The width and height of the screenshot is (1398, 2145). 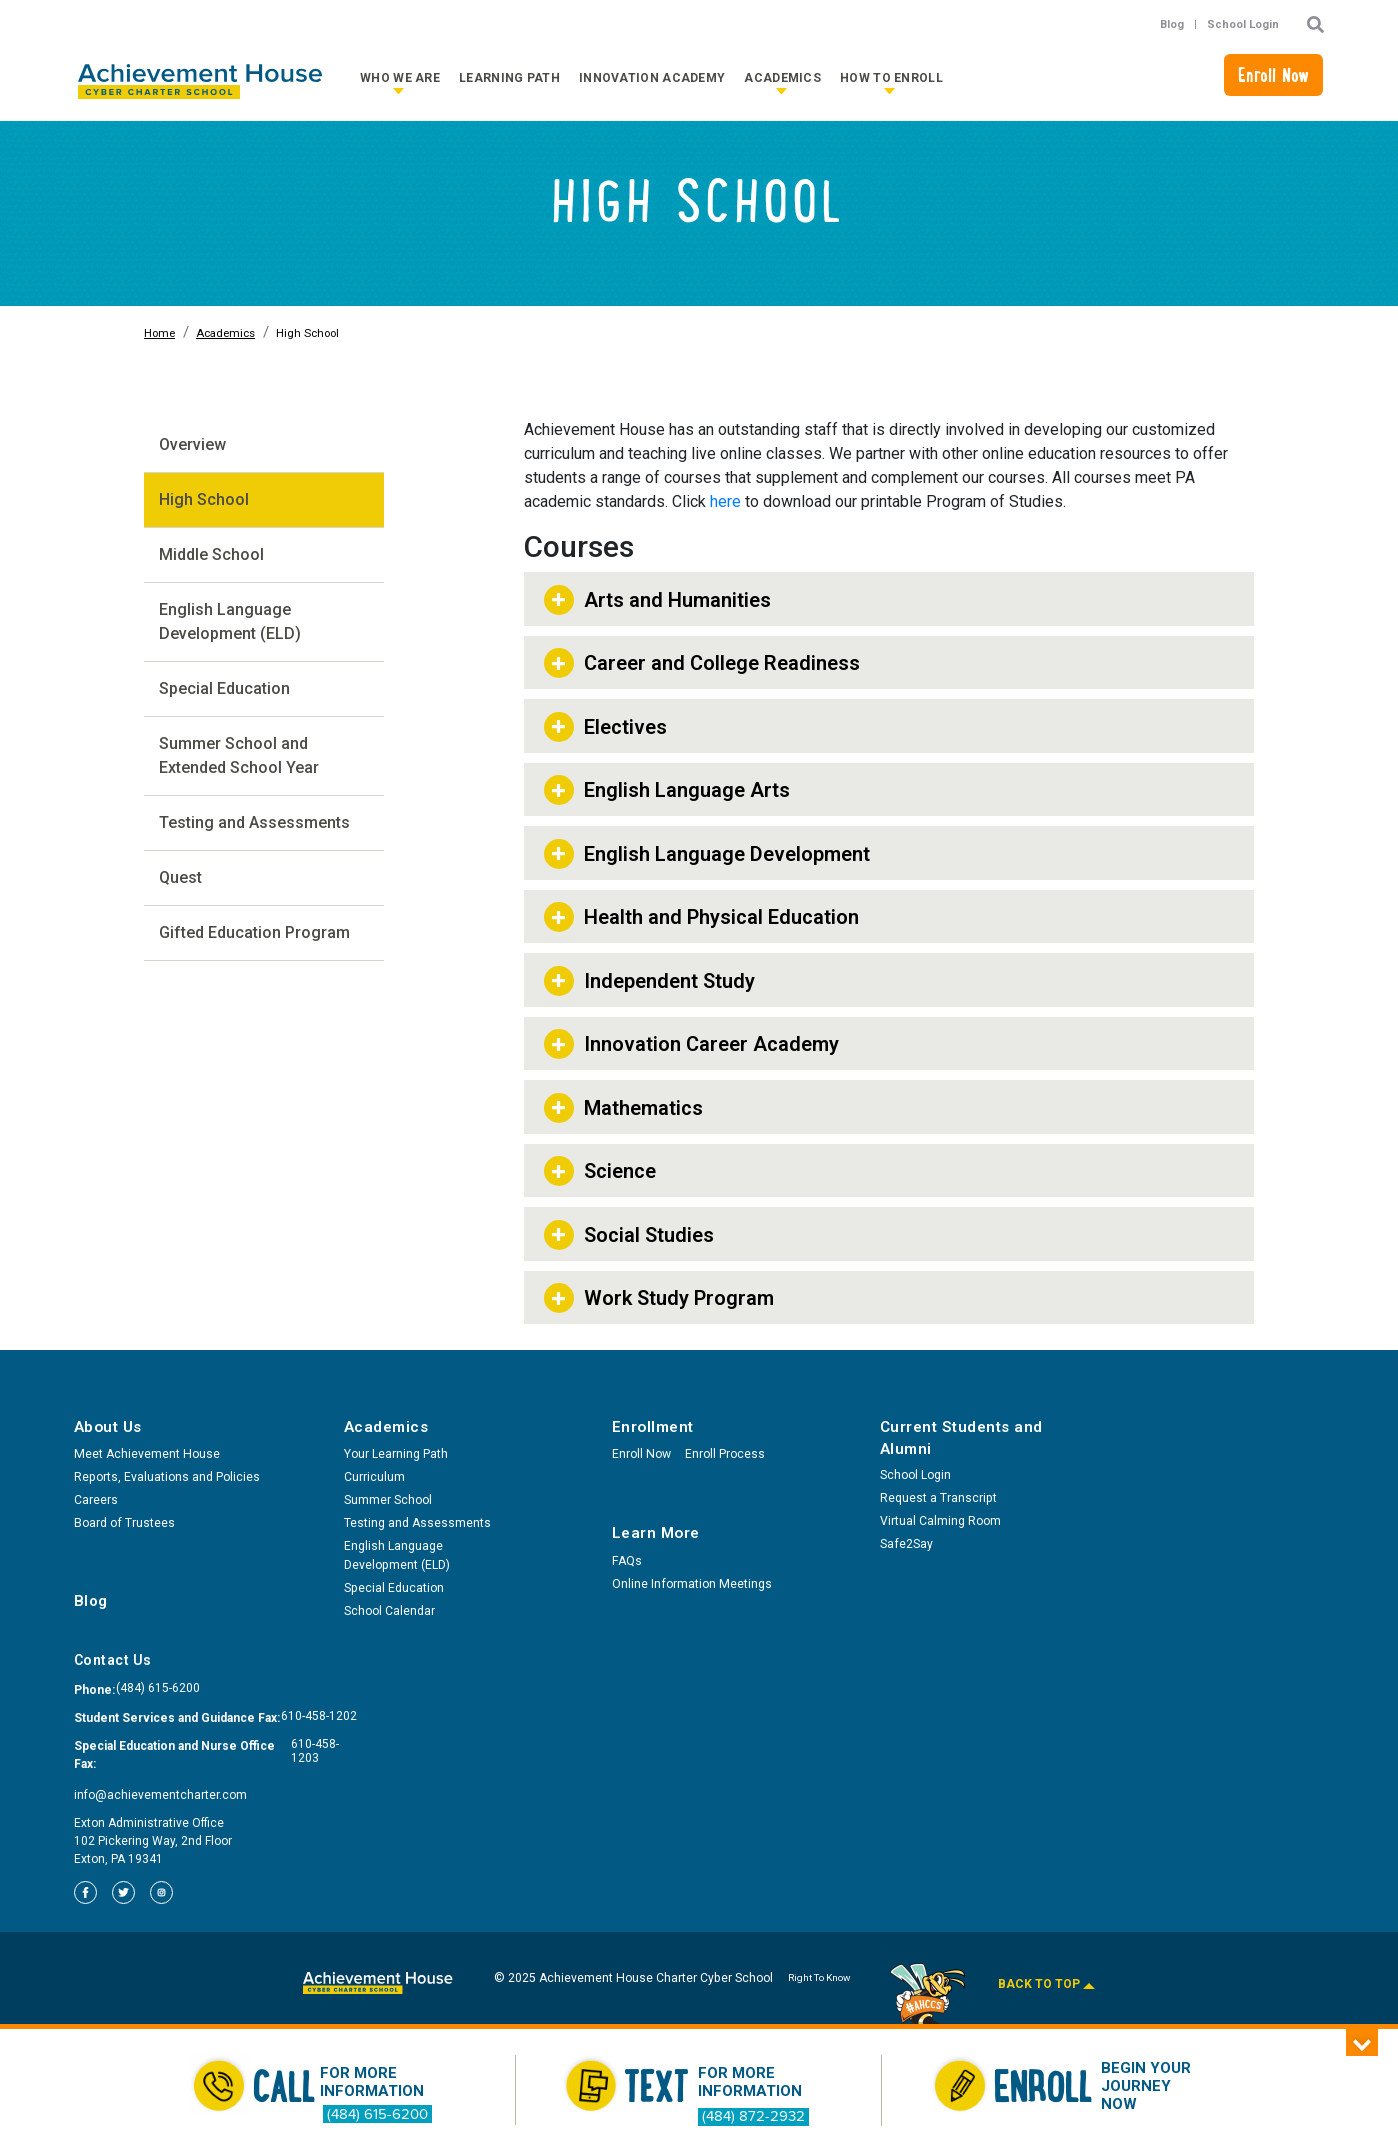 What do you see at coordinates (722, 663) in the screenshot?
I see `Career and College Readiness` at bounding box center [722, 663].